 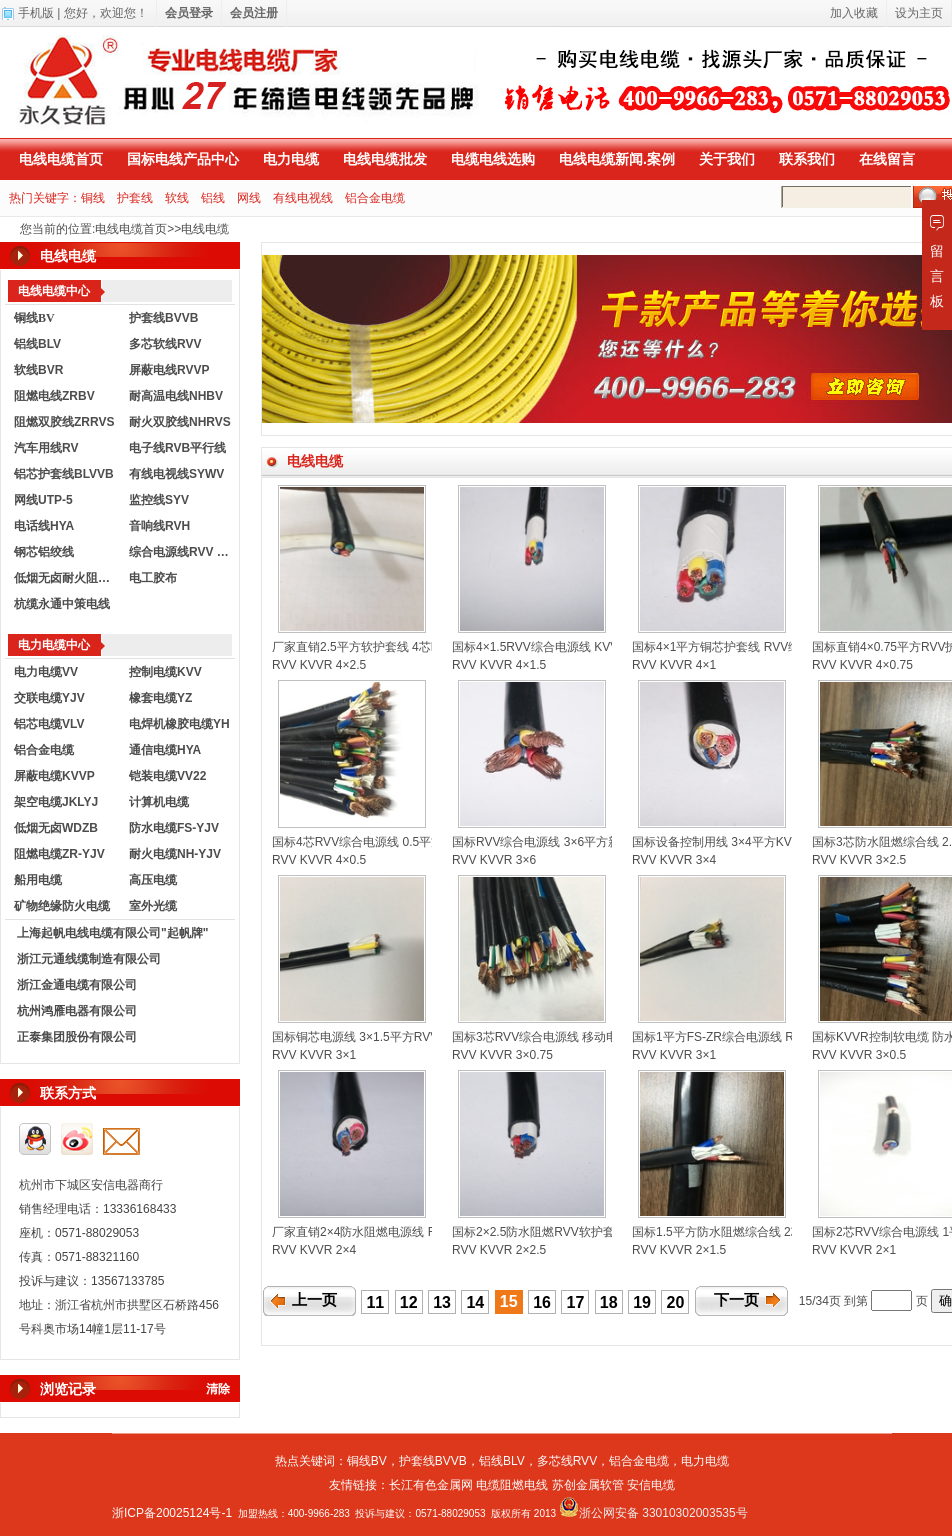 I want to click on RVV KVVR 4×2.5, so click(x=319, y=665).